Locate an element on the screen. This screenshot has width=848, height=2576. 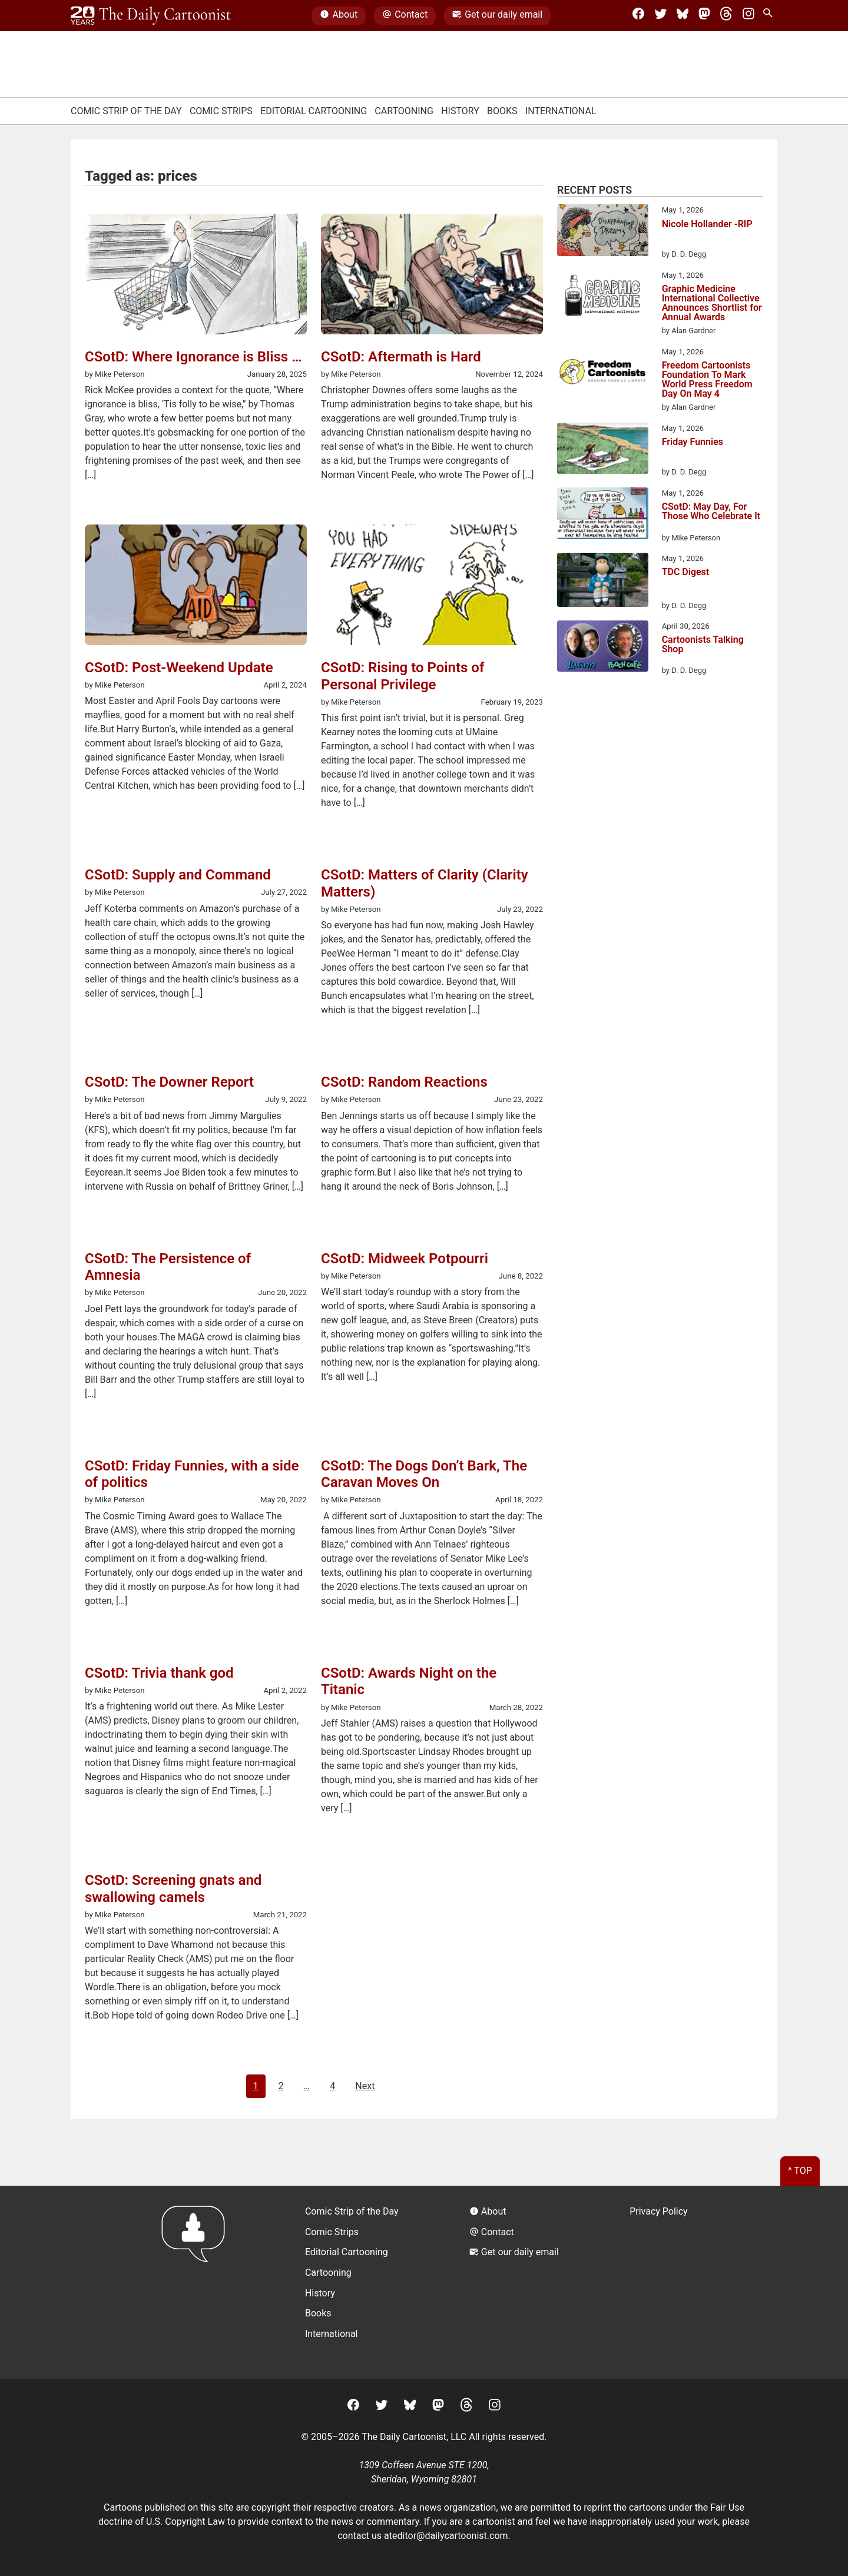
Friday Funnies is located at coordinates (692, 442).